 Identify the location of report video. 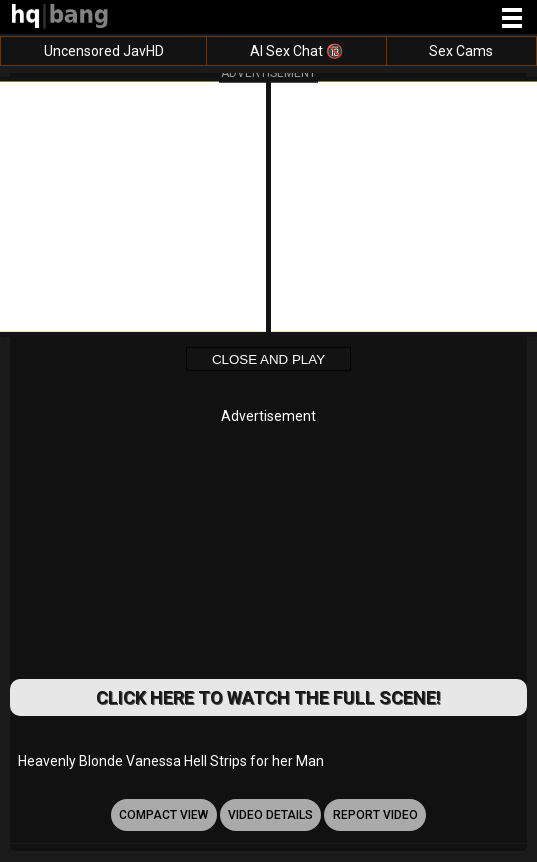
(375, 815).